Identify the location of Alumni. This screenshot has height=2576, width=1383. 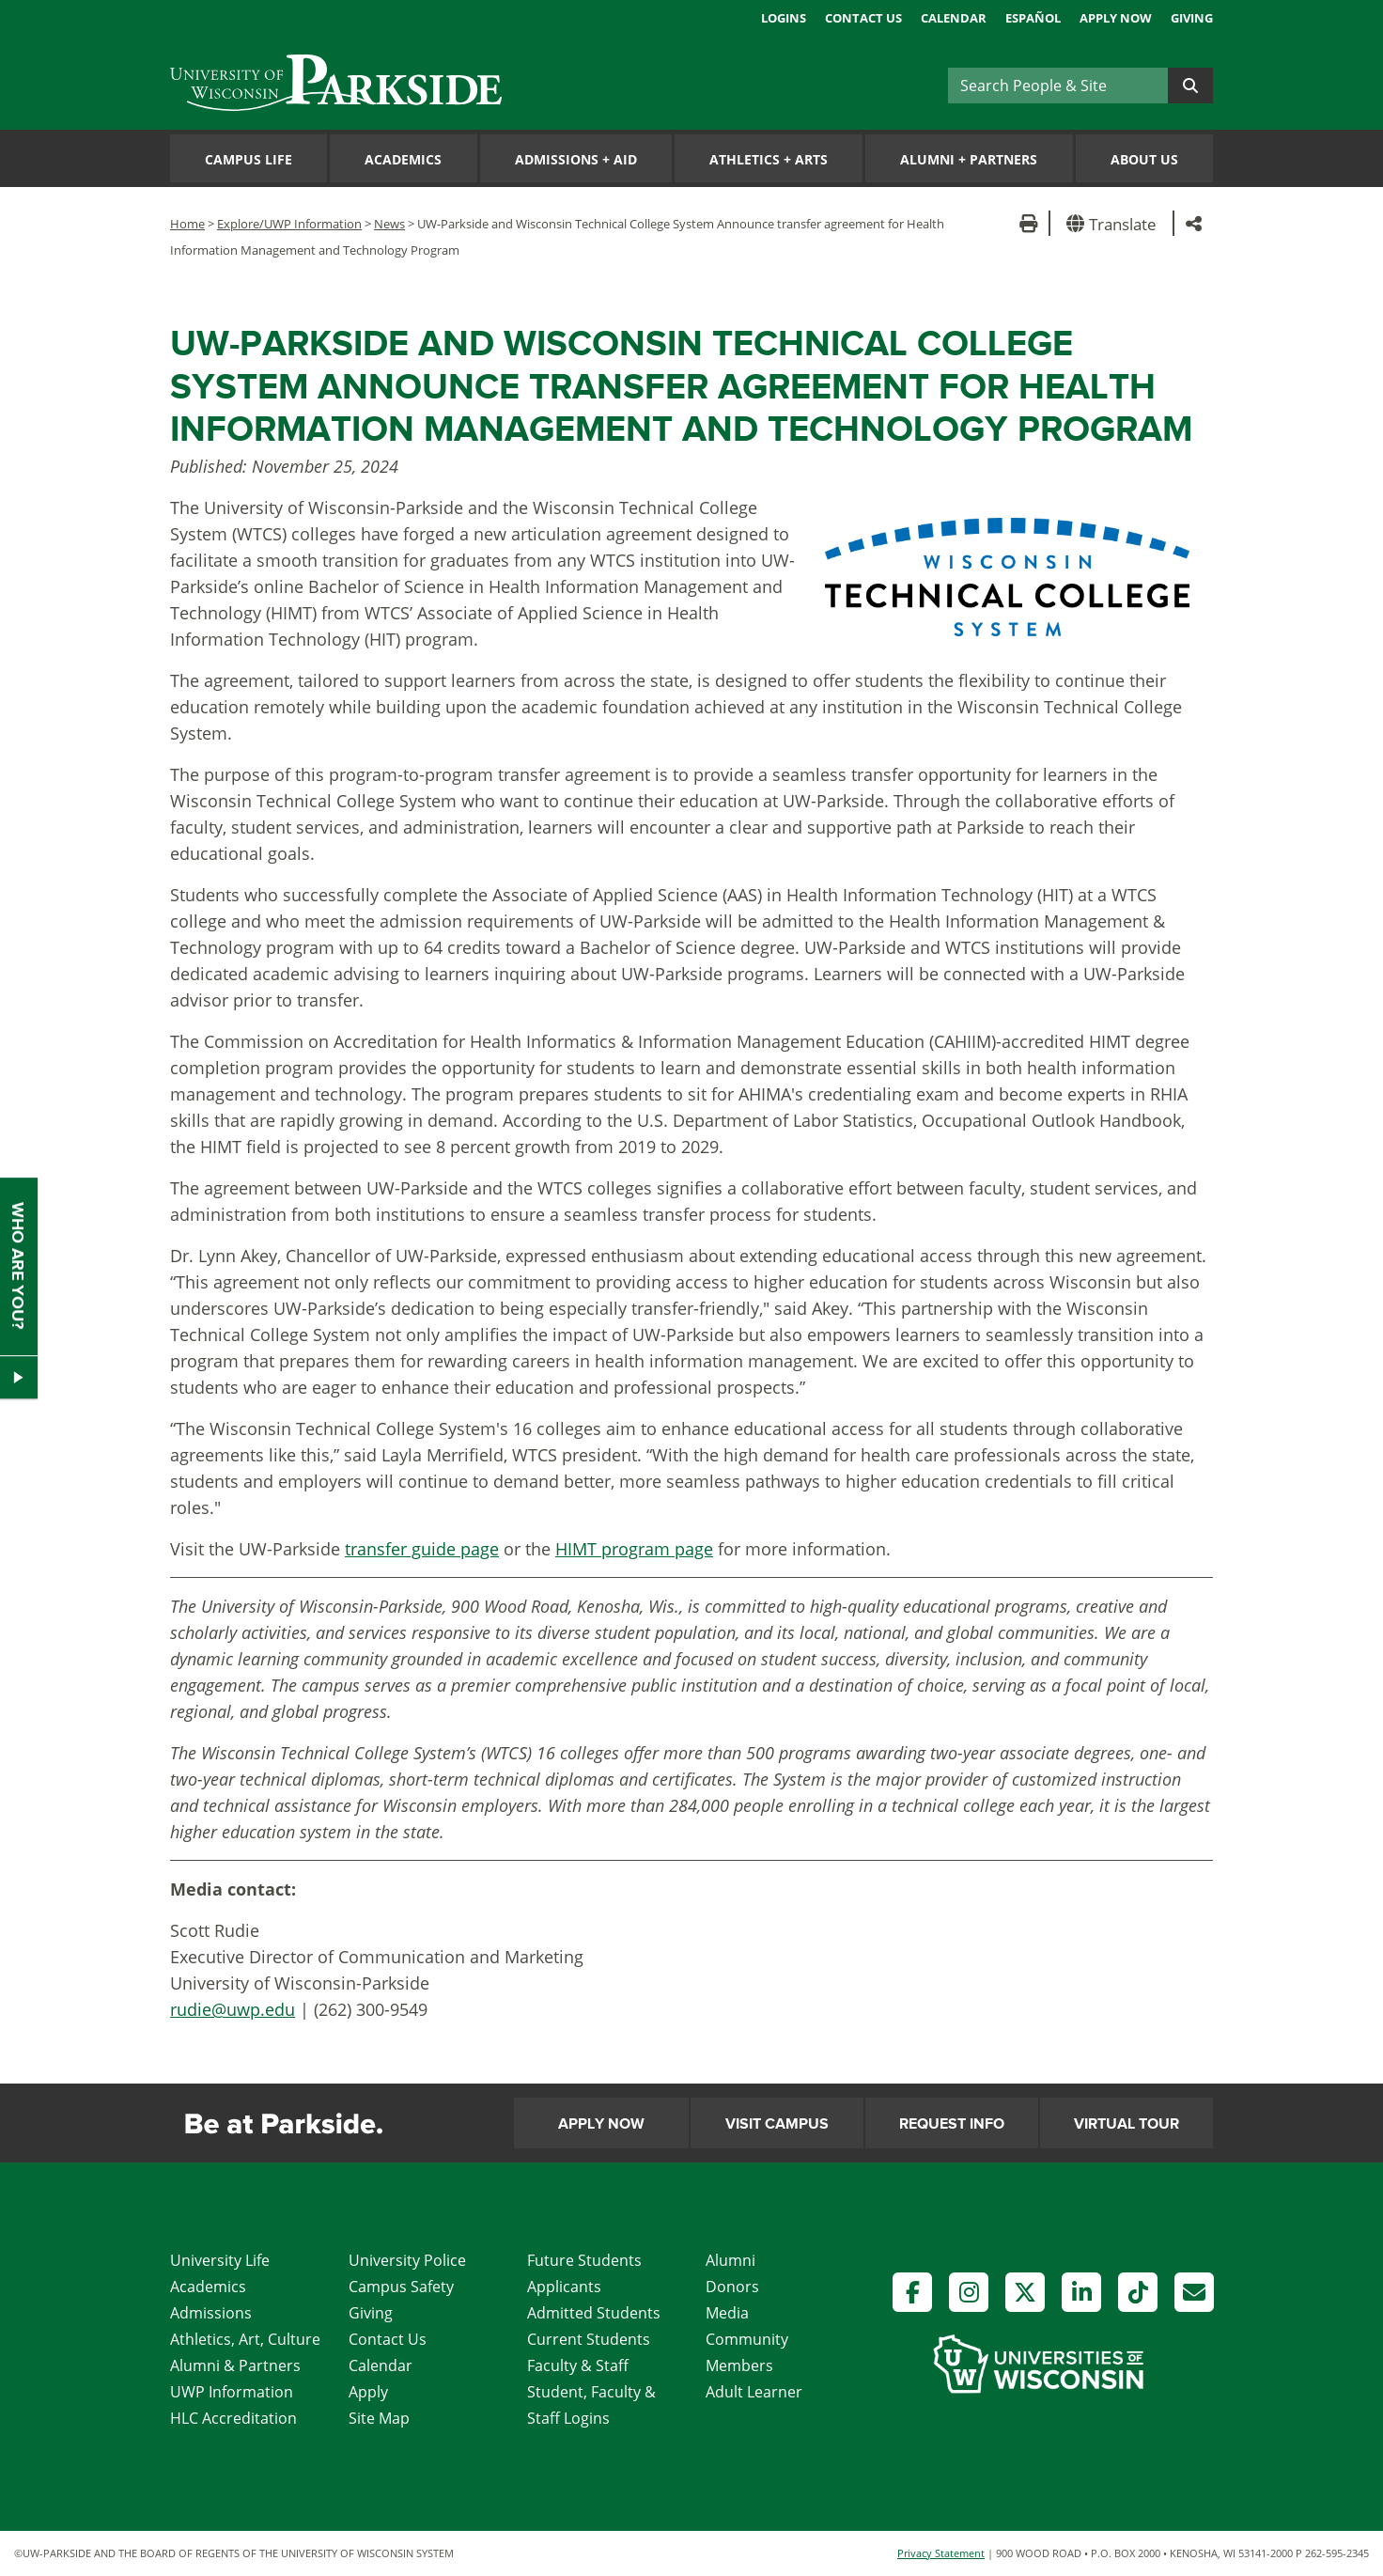
(730, 2260).